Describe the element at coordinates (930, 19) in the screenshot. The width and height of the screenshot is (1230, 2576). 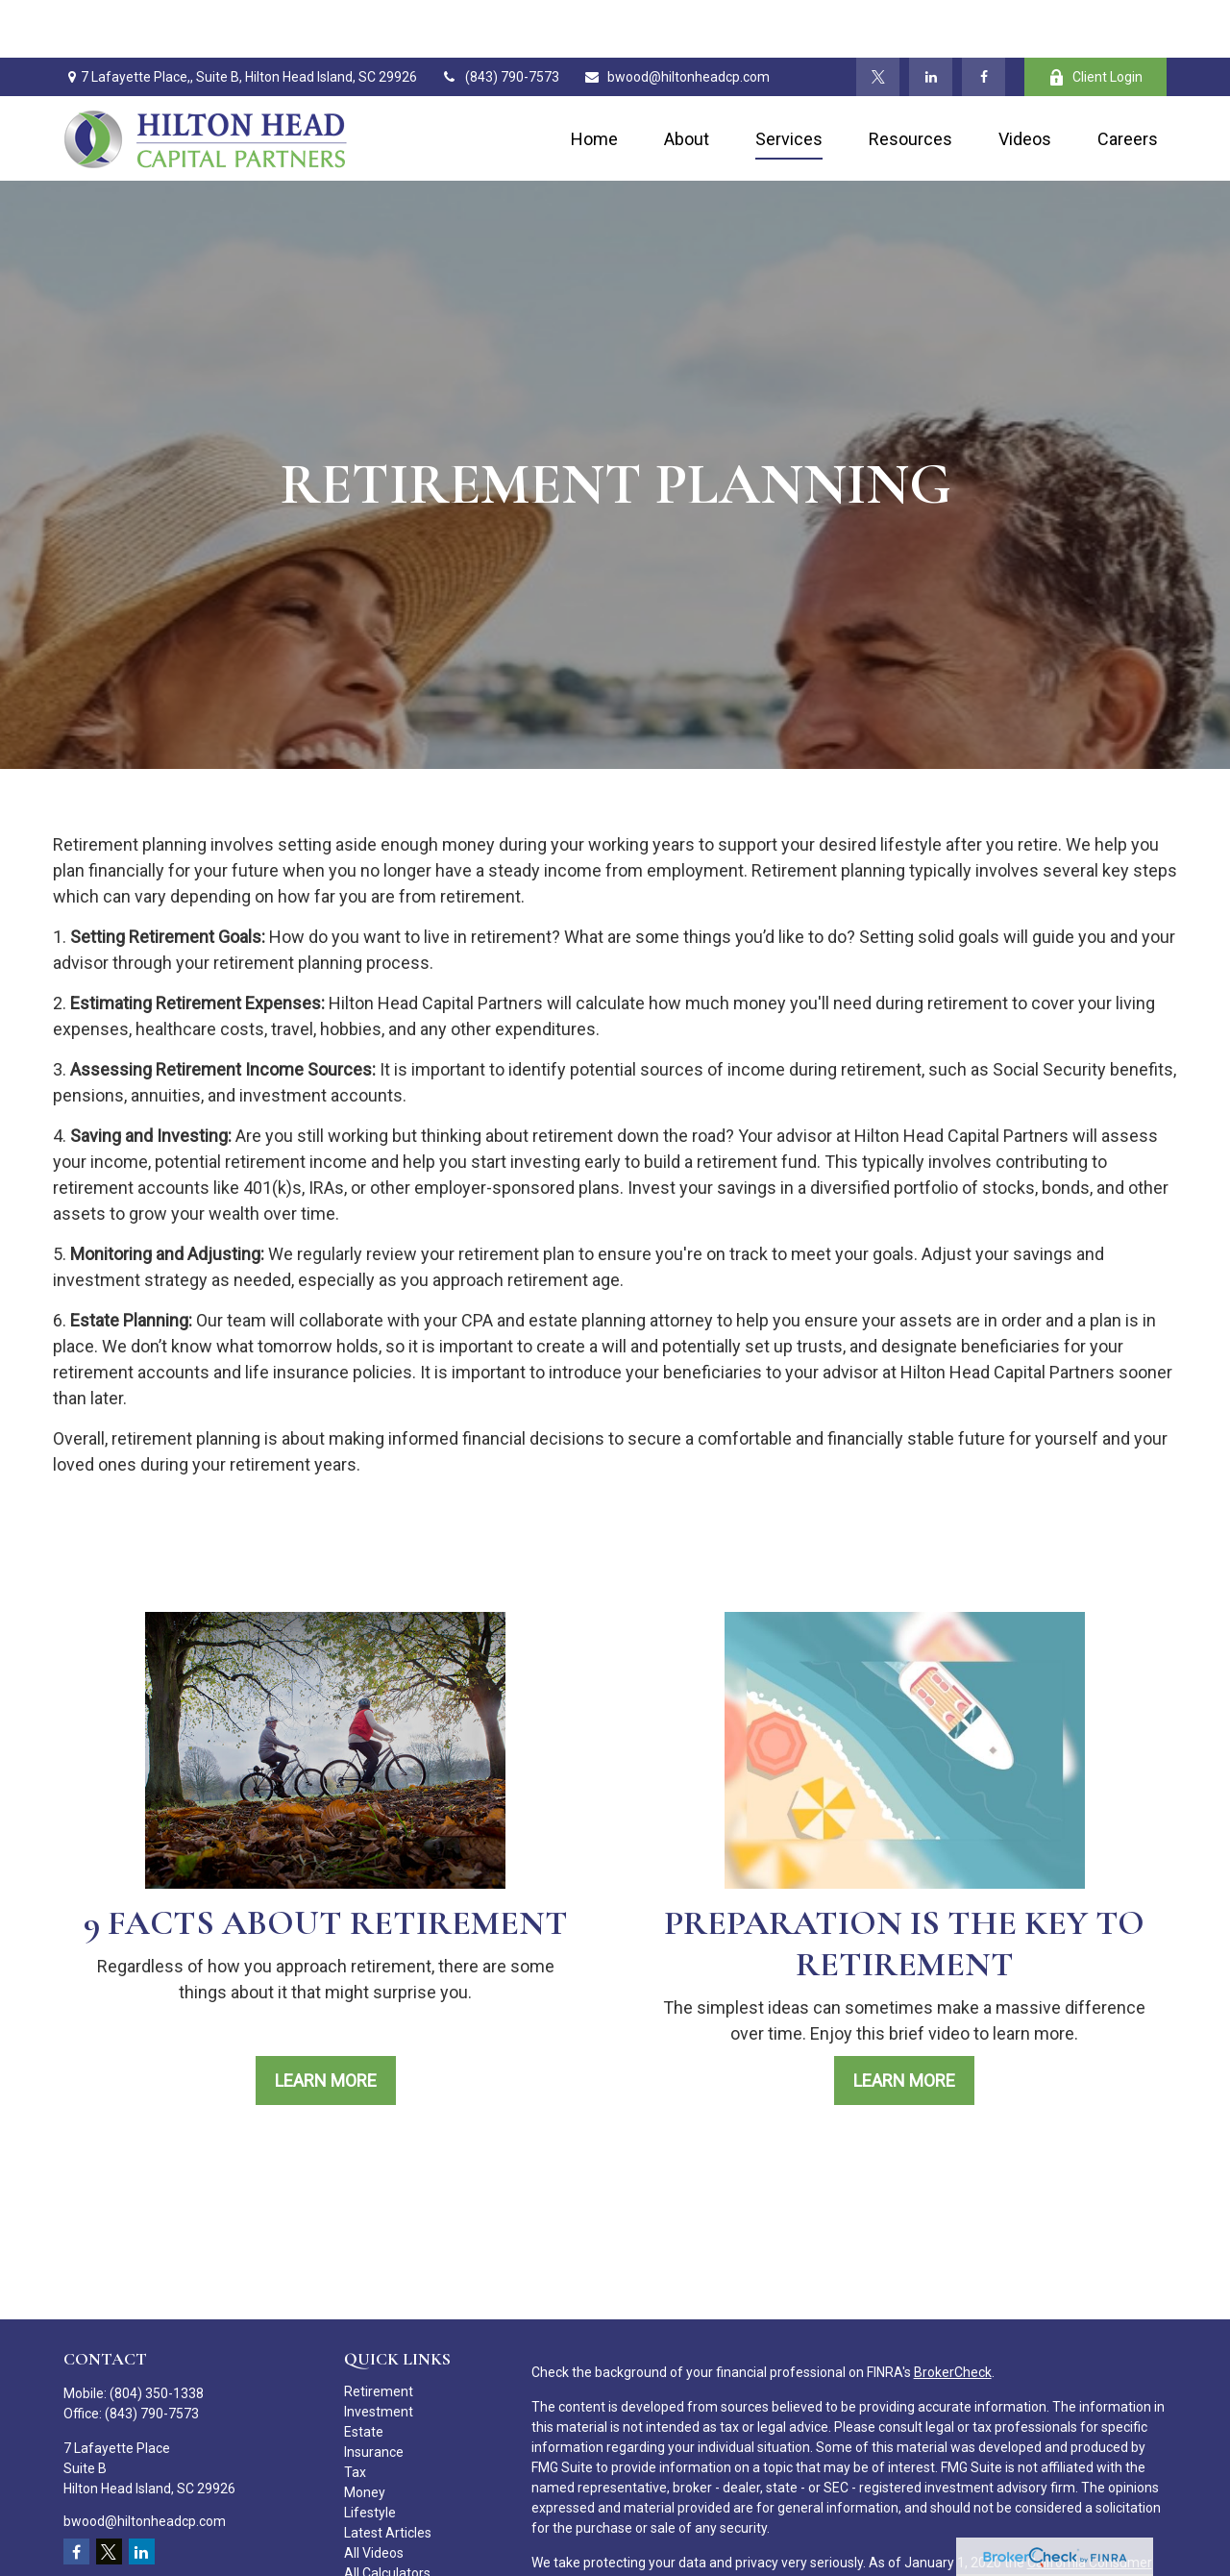
I see `[LinkedIn]` at that location.